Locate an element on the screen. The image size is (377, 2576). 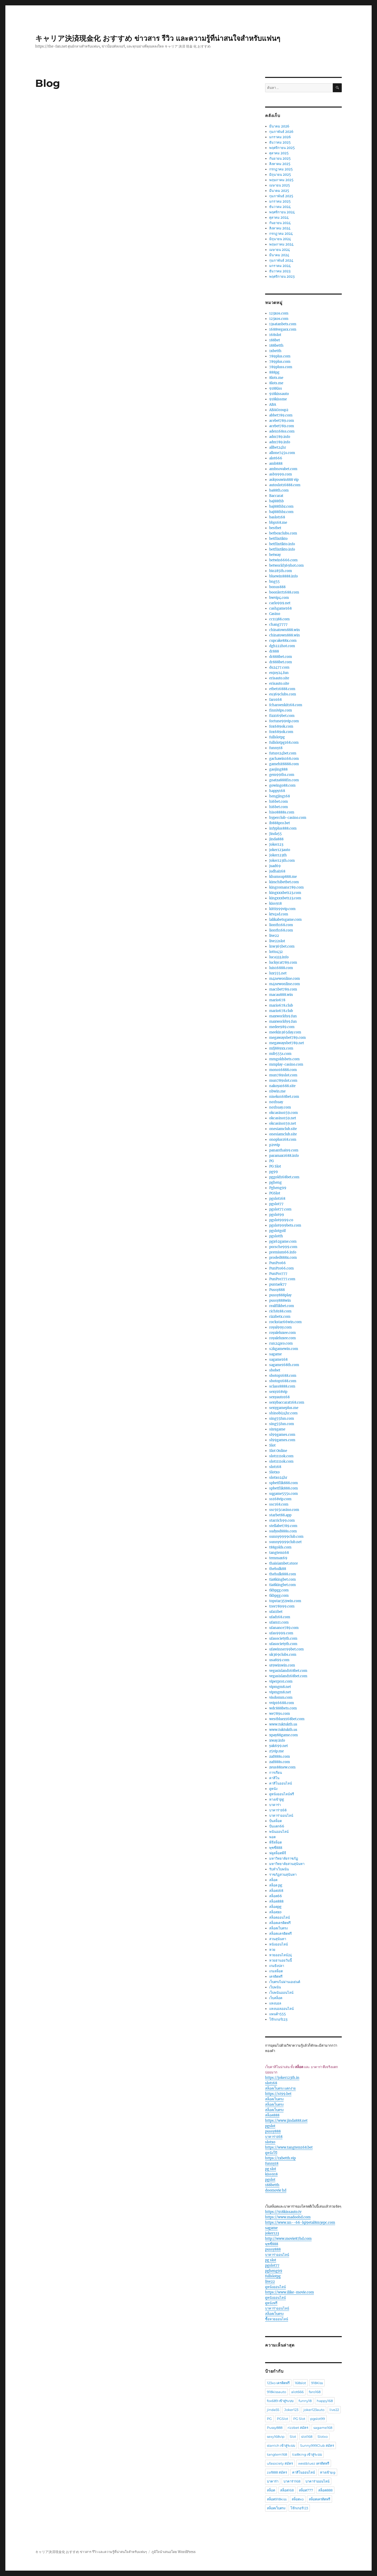
สวนสุนันทา is located at coordinates (277, 1939).